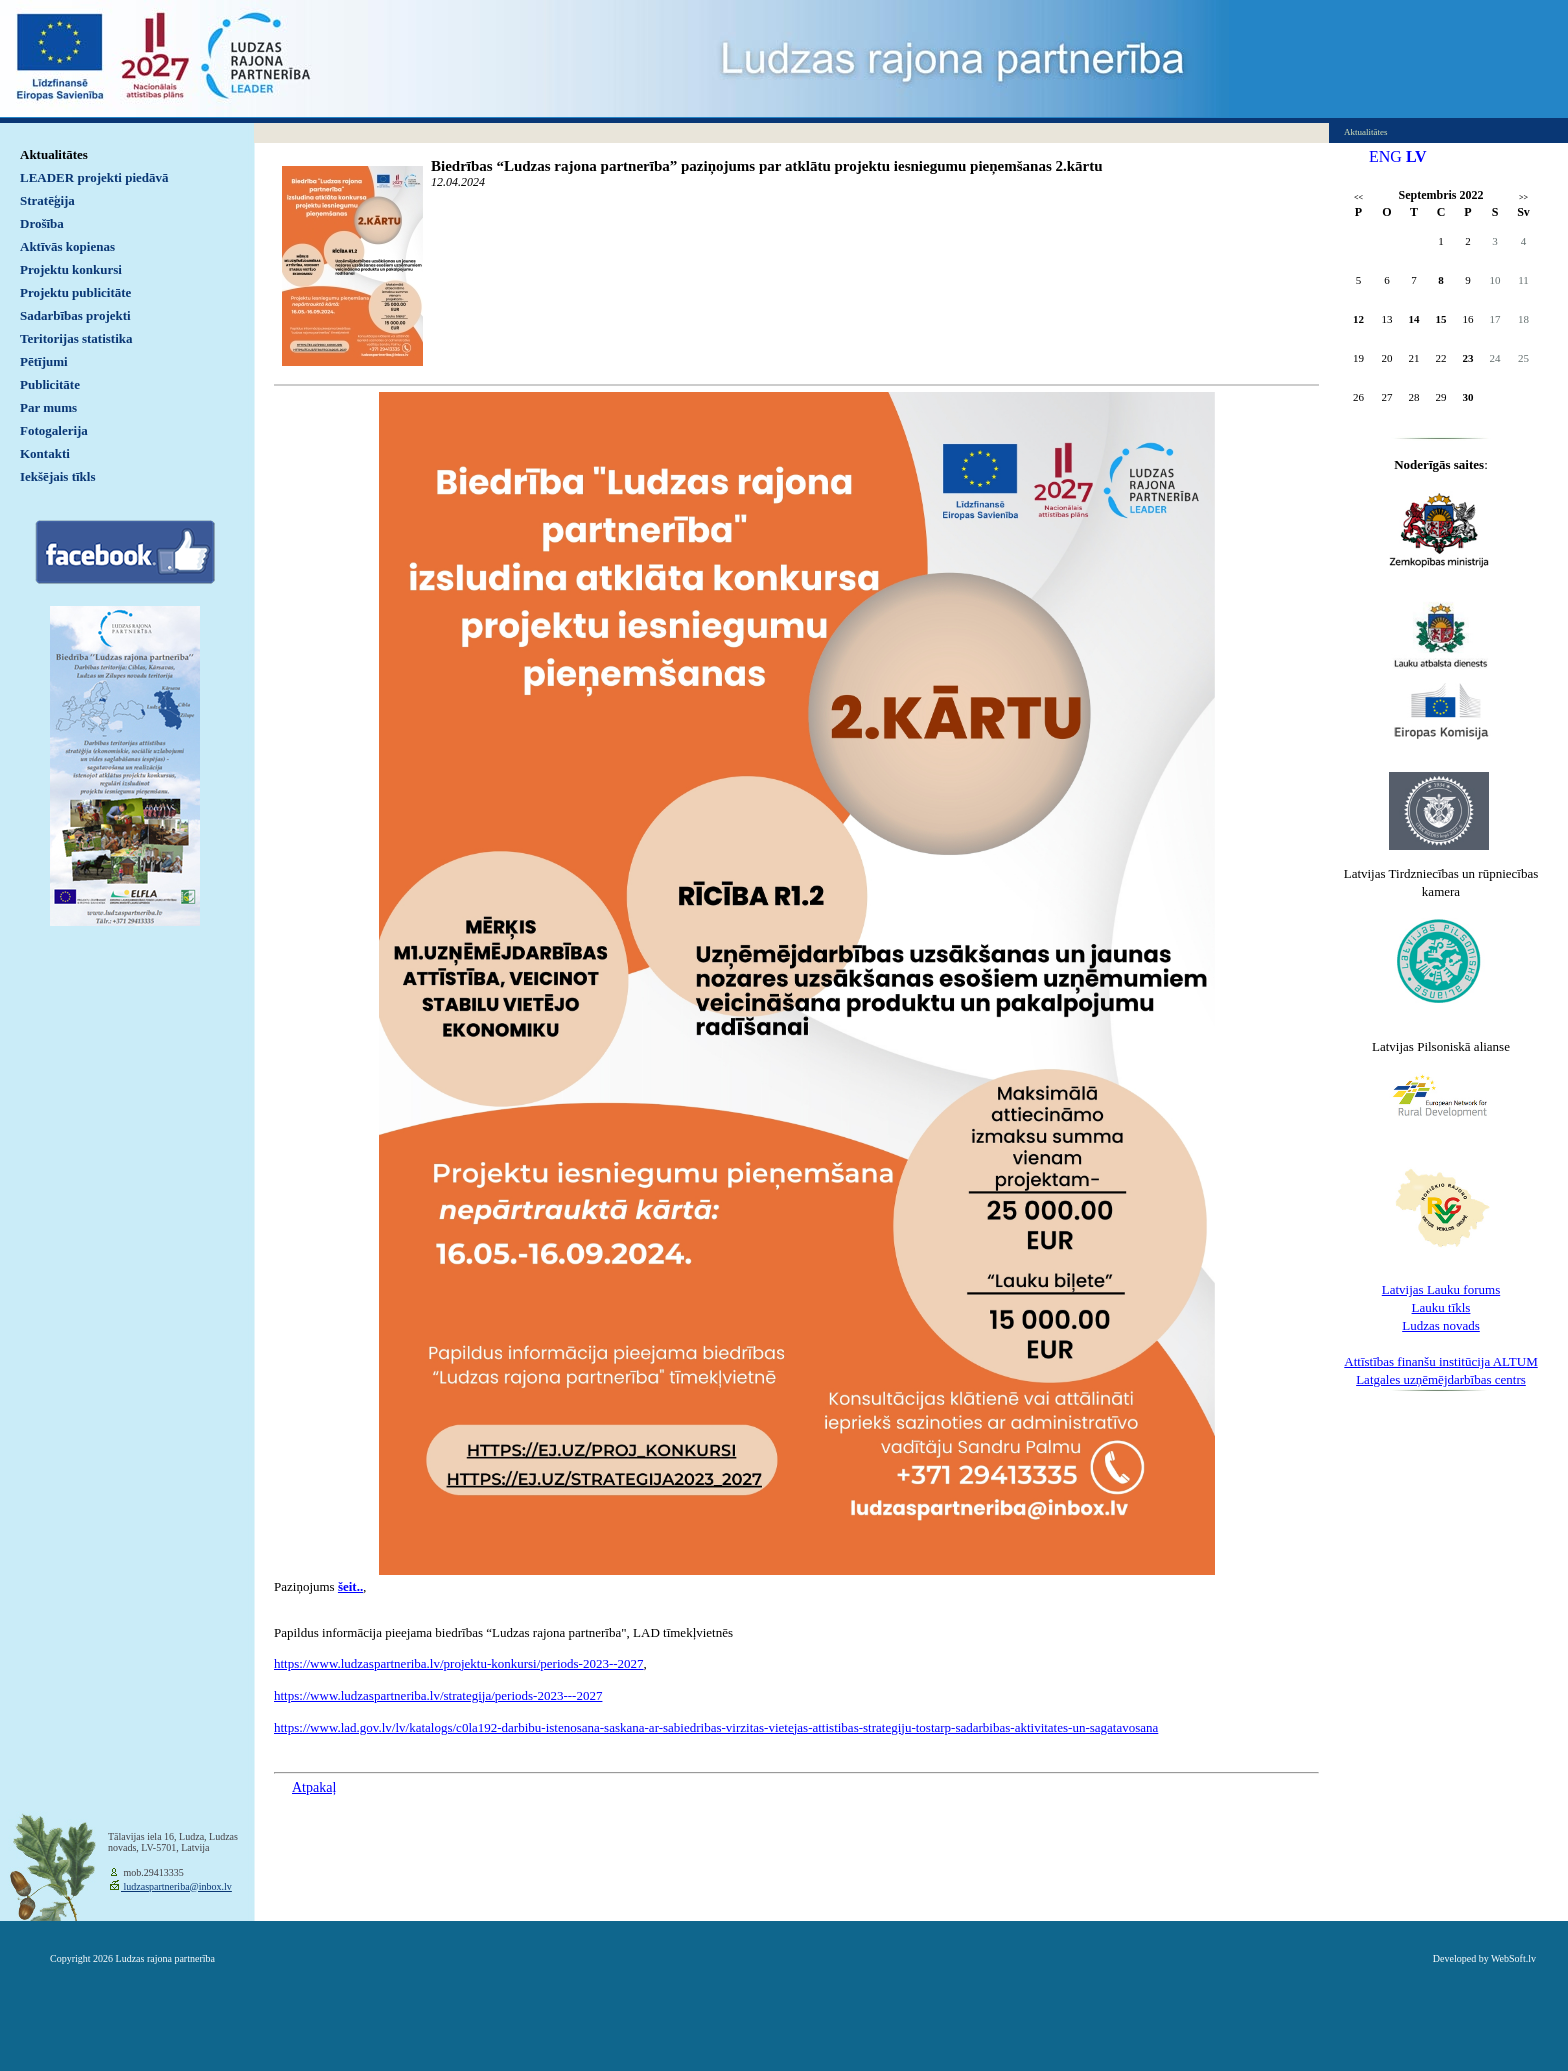 This screenshot has width=1568, height=2071. I want to click on Par mums, so click(48, 407).